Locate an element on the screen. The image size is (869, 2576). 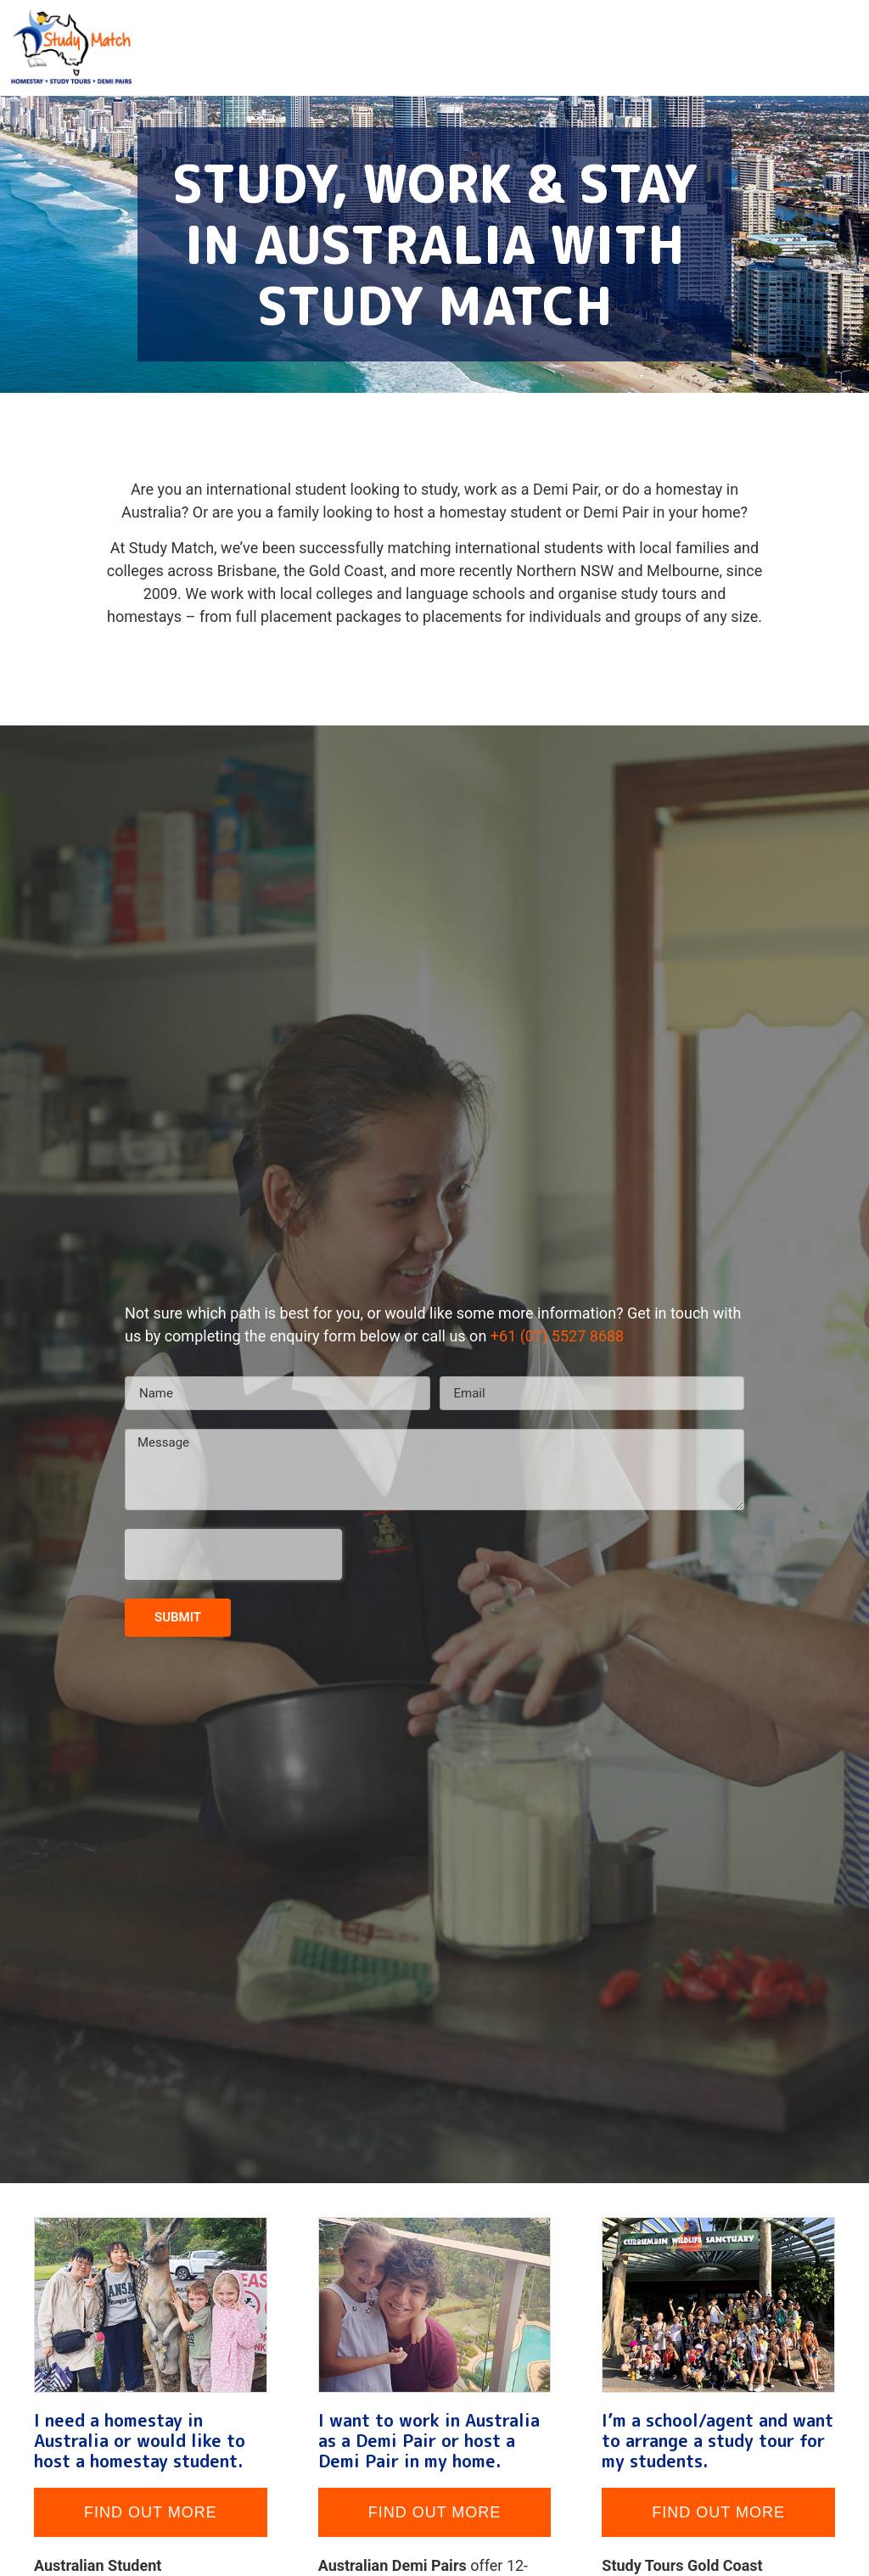
[presentation] is located at coordinates (233, 1554).